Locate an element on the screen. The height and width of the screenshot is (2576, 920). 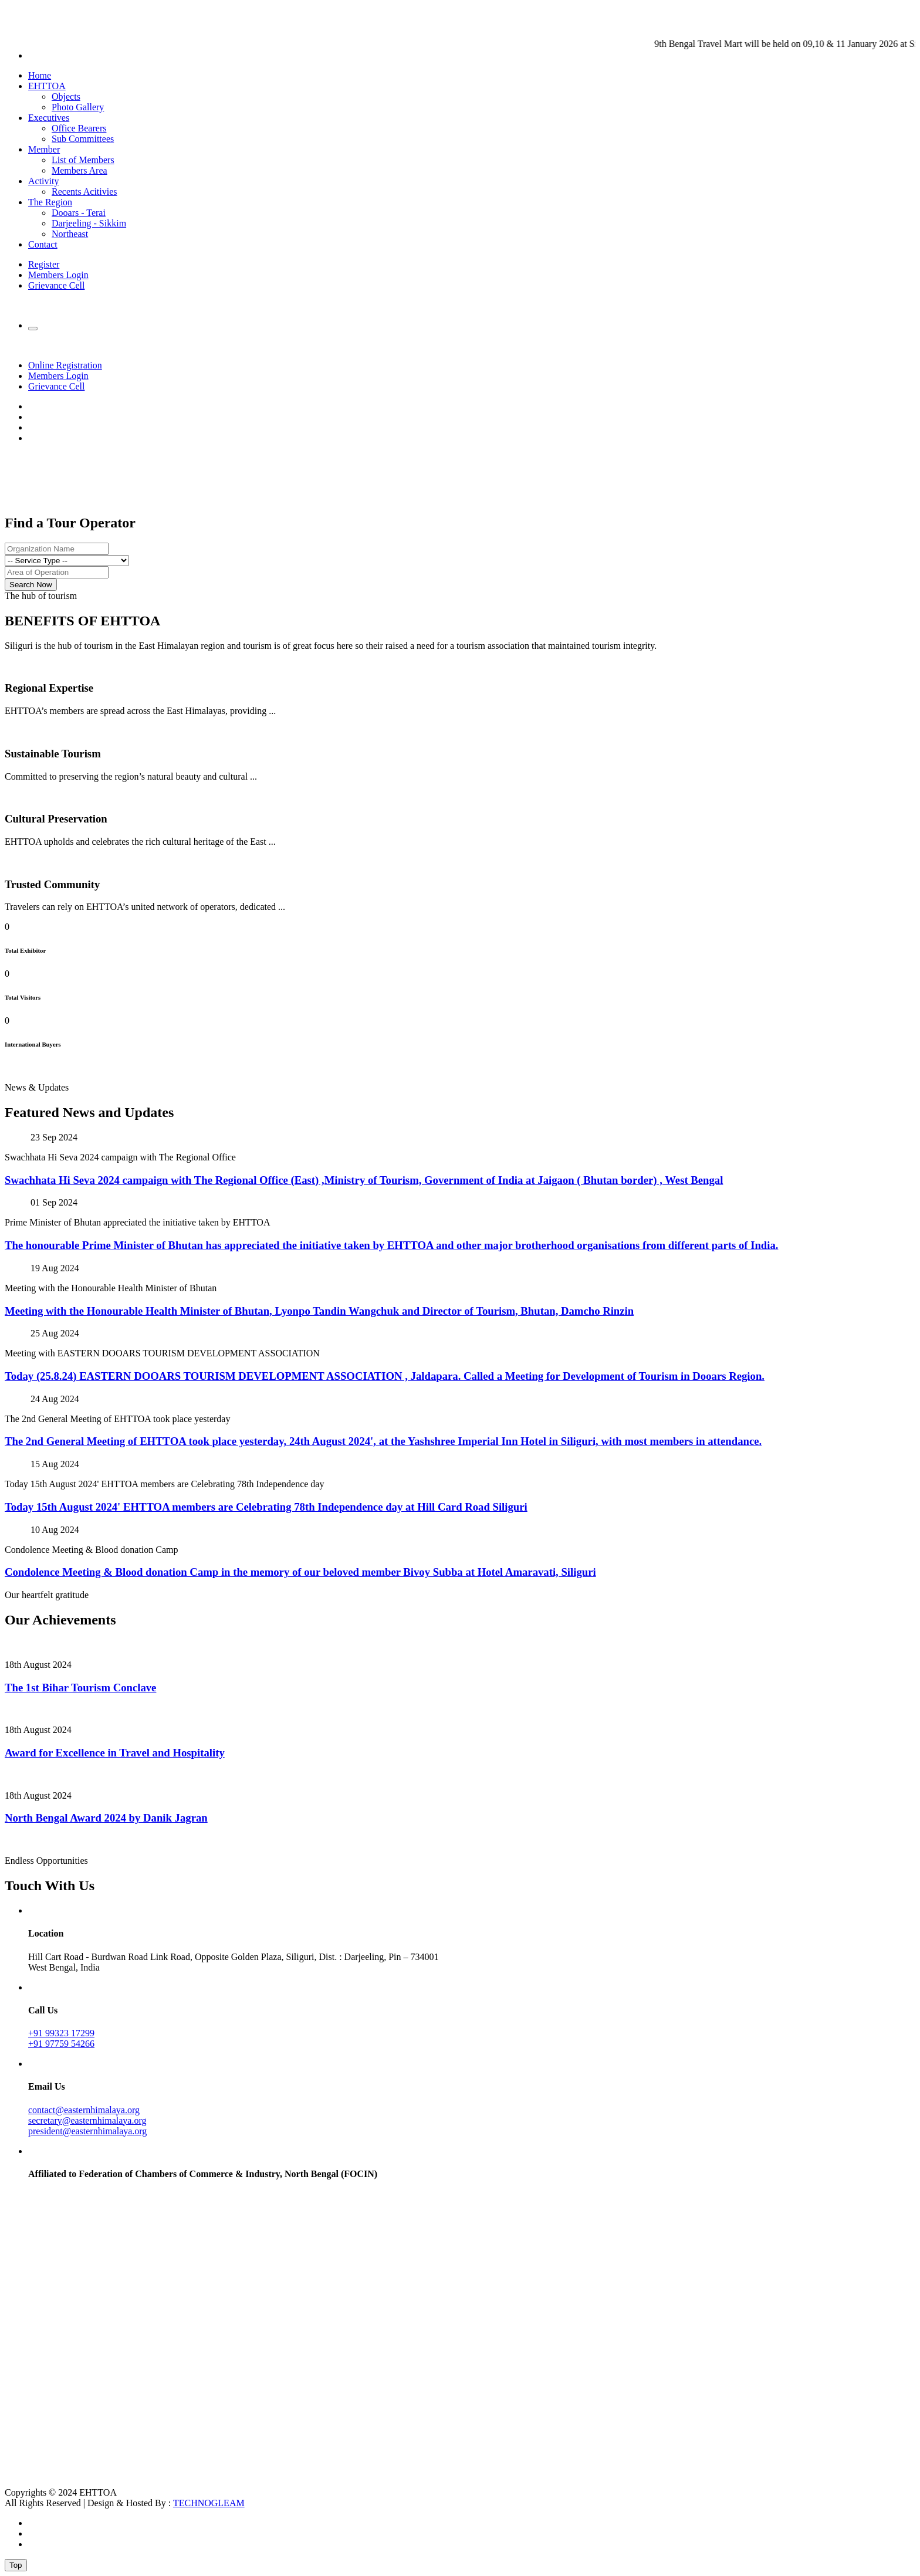
Members Login is located at coordinates (58, 275).